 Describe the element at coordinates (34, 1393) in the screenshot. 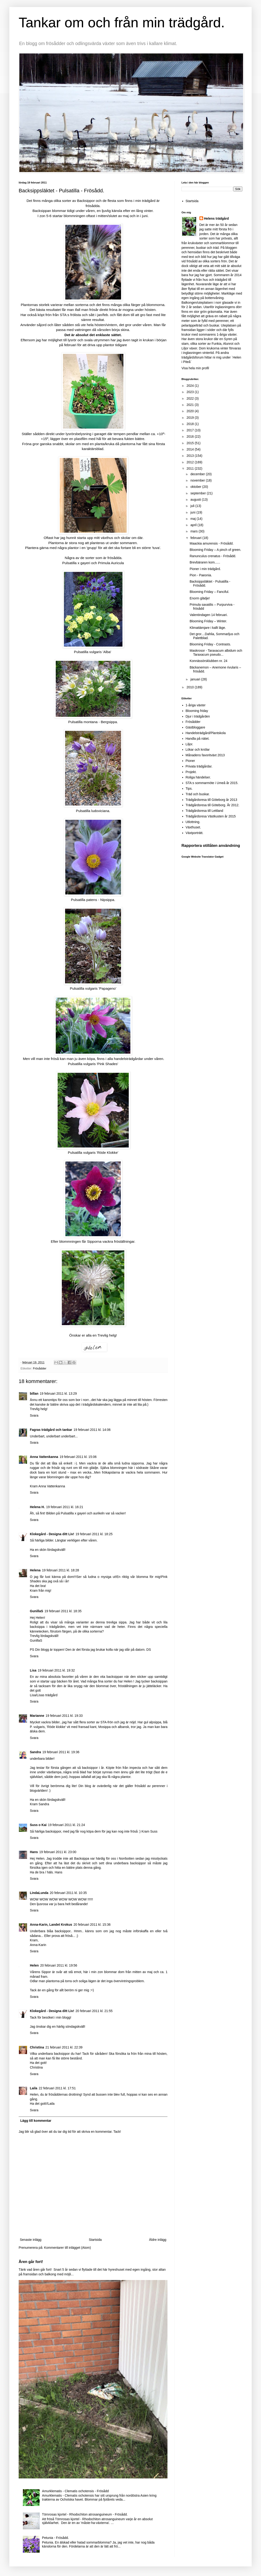

I see `billan` at that location.